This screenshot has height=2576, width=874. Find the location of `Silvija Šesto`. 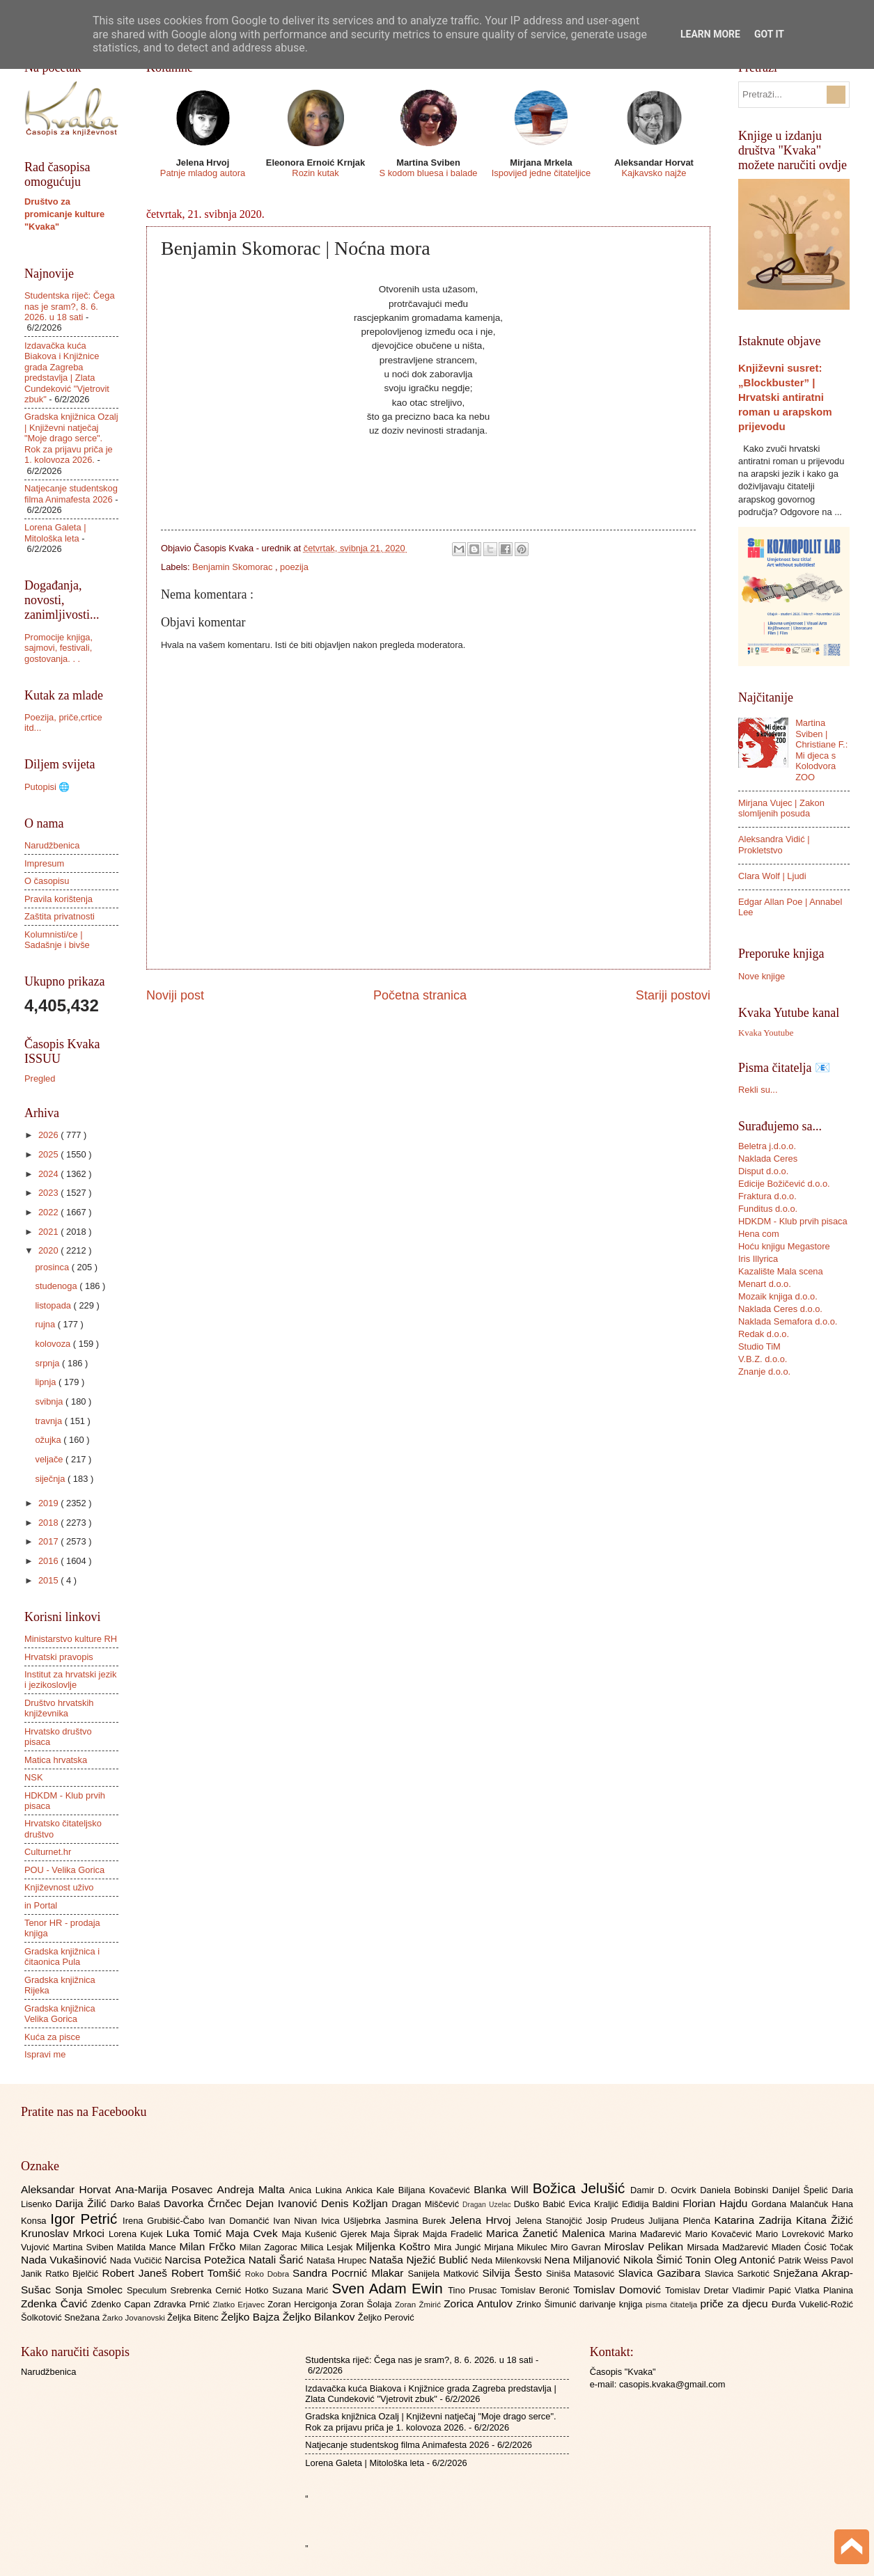

Silvija Šesto is located at coordinates (514, 2273).